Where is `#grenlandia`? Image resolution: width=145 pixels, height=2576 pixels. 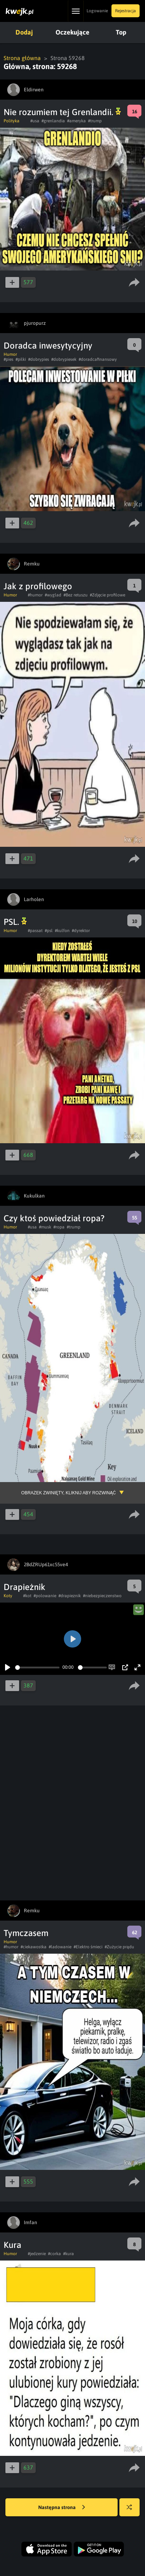 #grenlandia is located at coordinates (53, 120).